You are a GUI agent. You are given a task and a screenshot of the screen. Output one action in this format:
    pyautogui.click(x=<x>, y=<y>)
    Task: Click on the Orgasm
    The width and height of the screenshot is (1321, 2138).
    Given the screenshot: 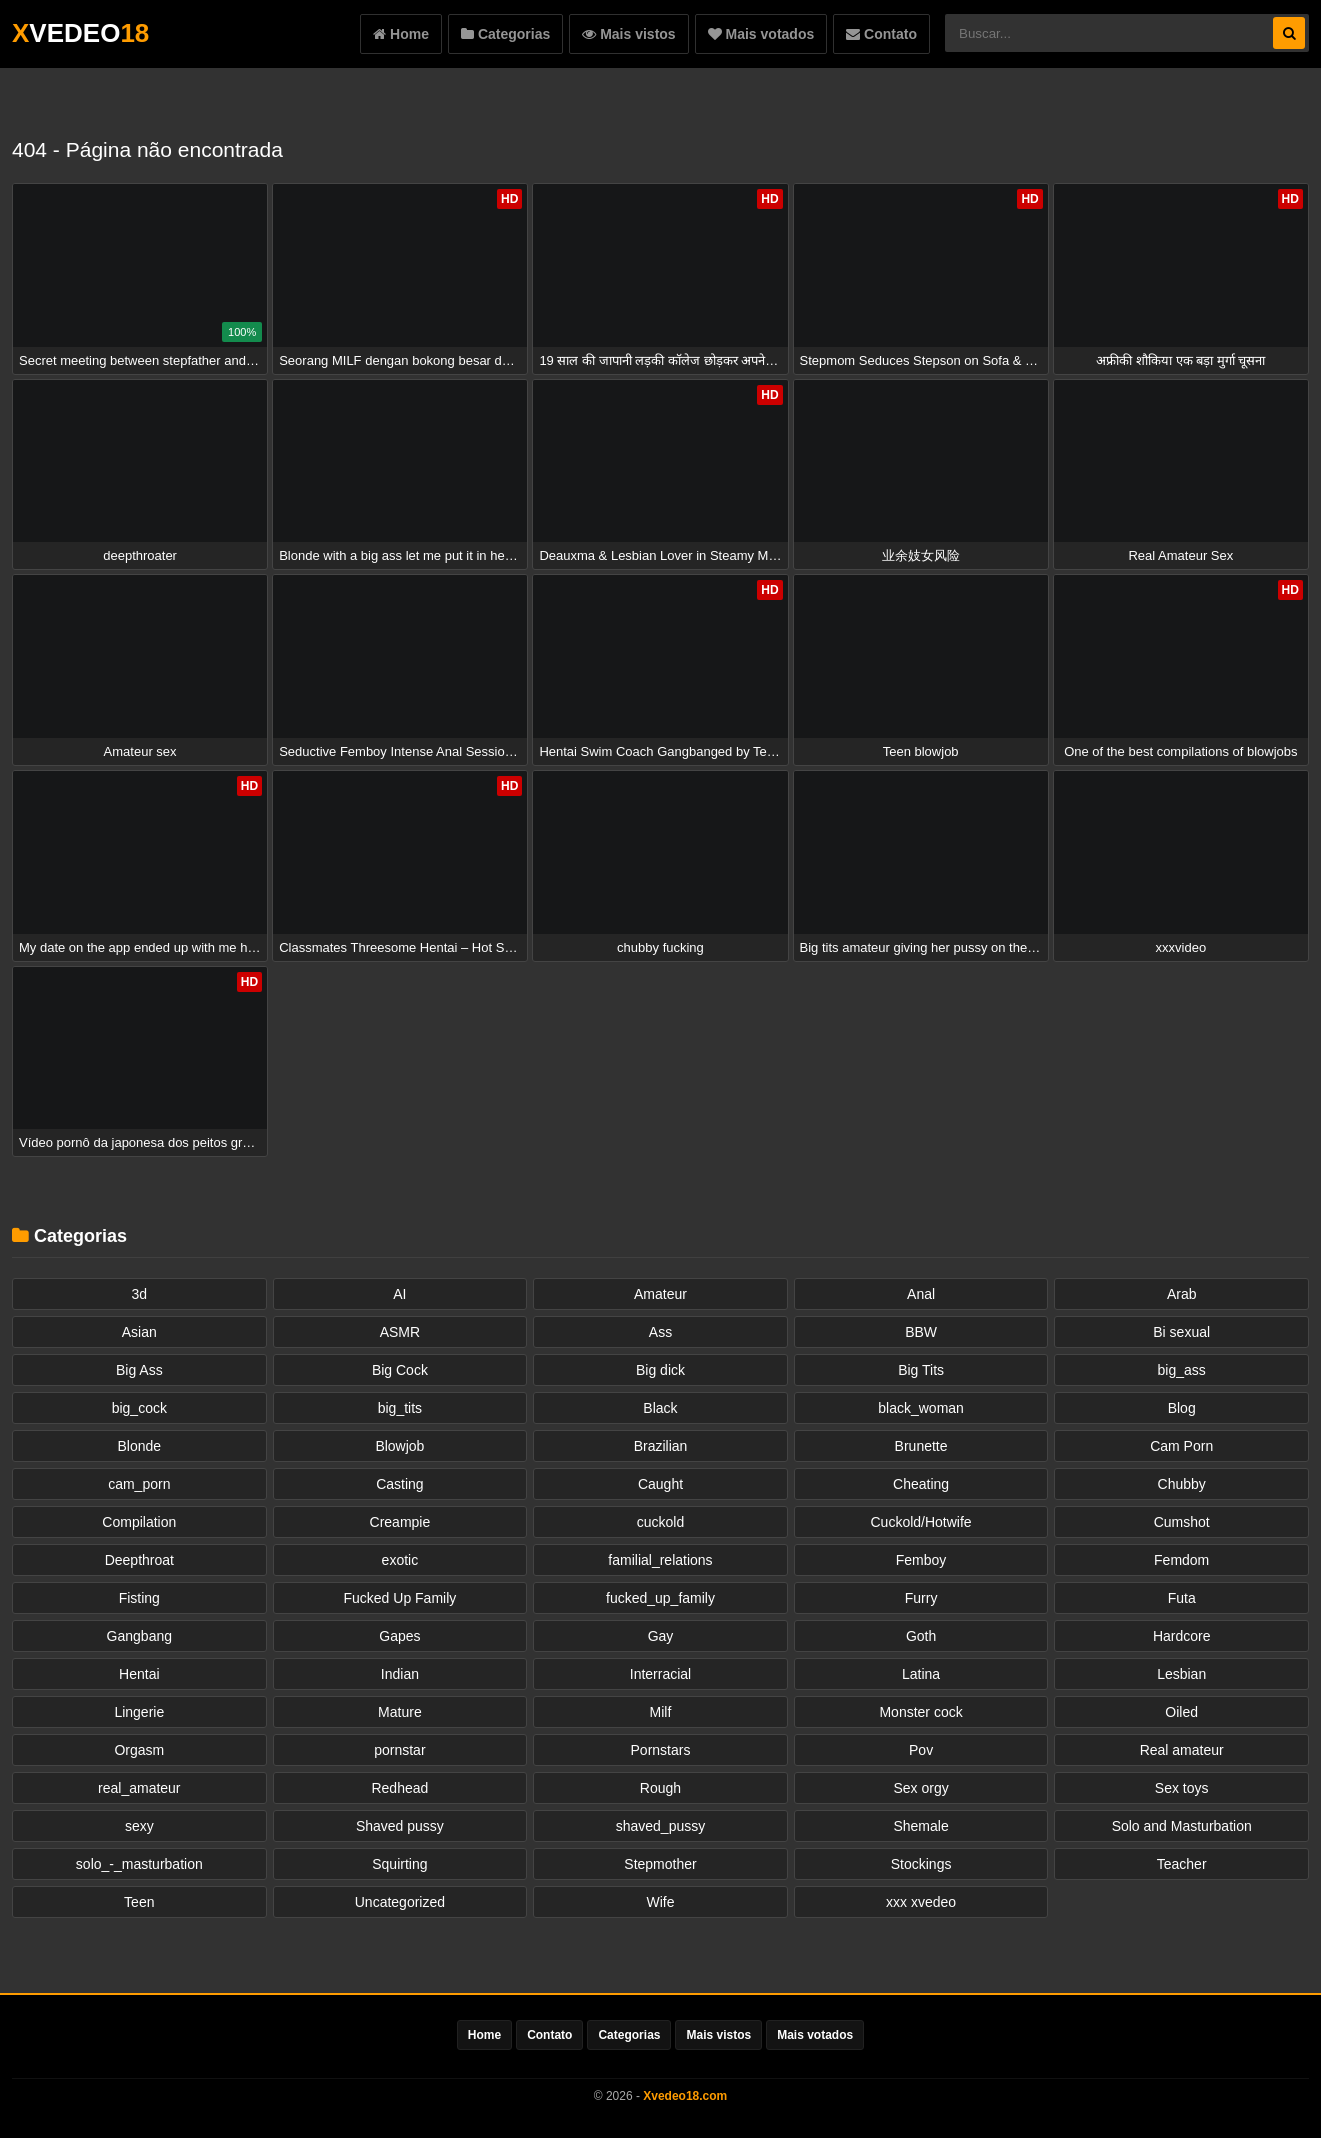 What is the action you would take?
    pyautogui.click(x=139, y=1750)
    